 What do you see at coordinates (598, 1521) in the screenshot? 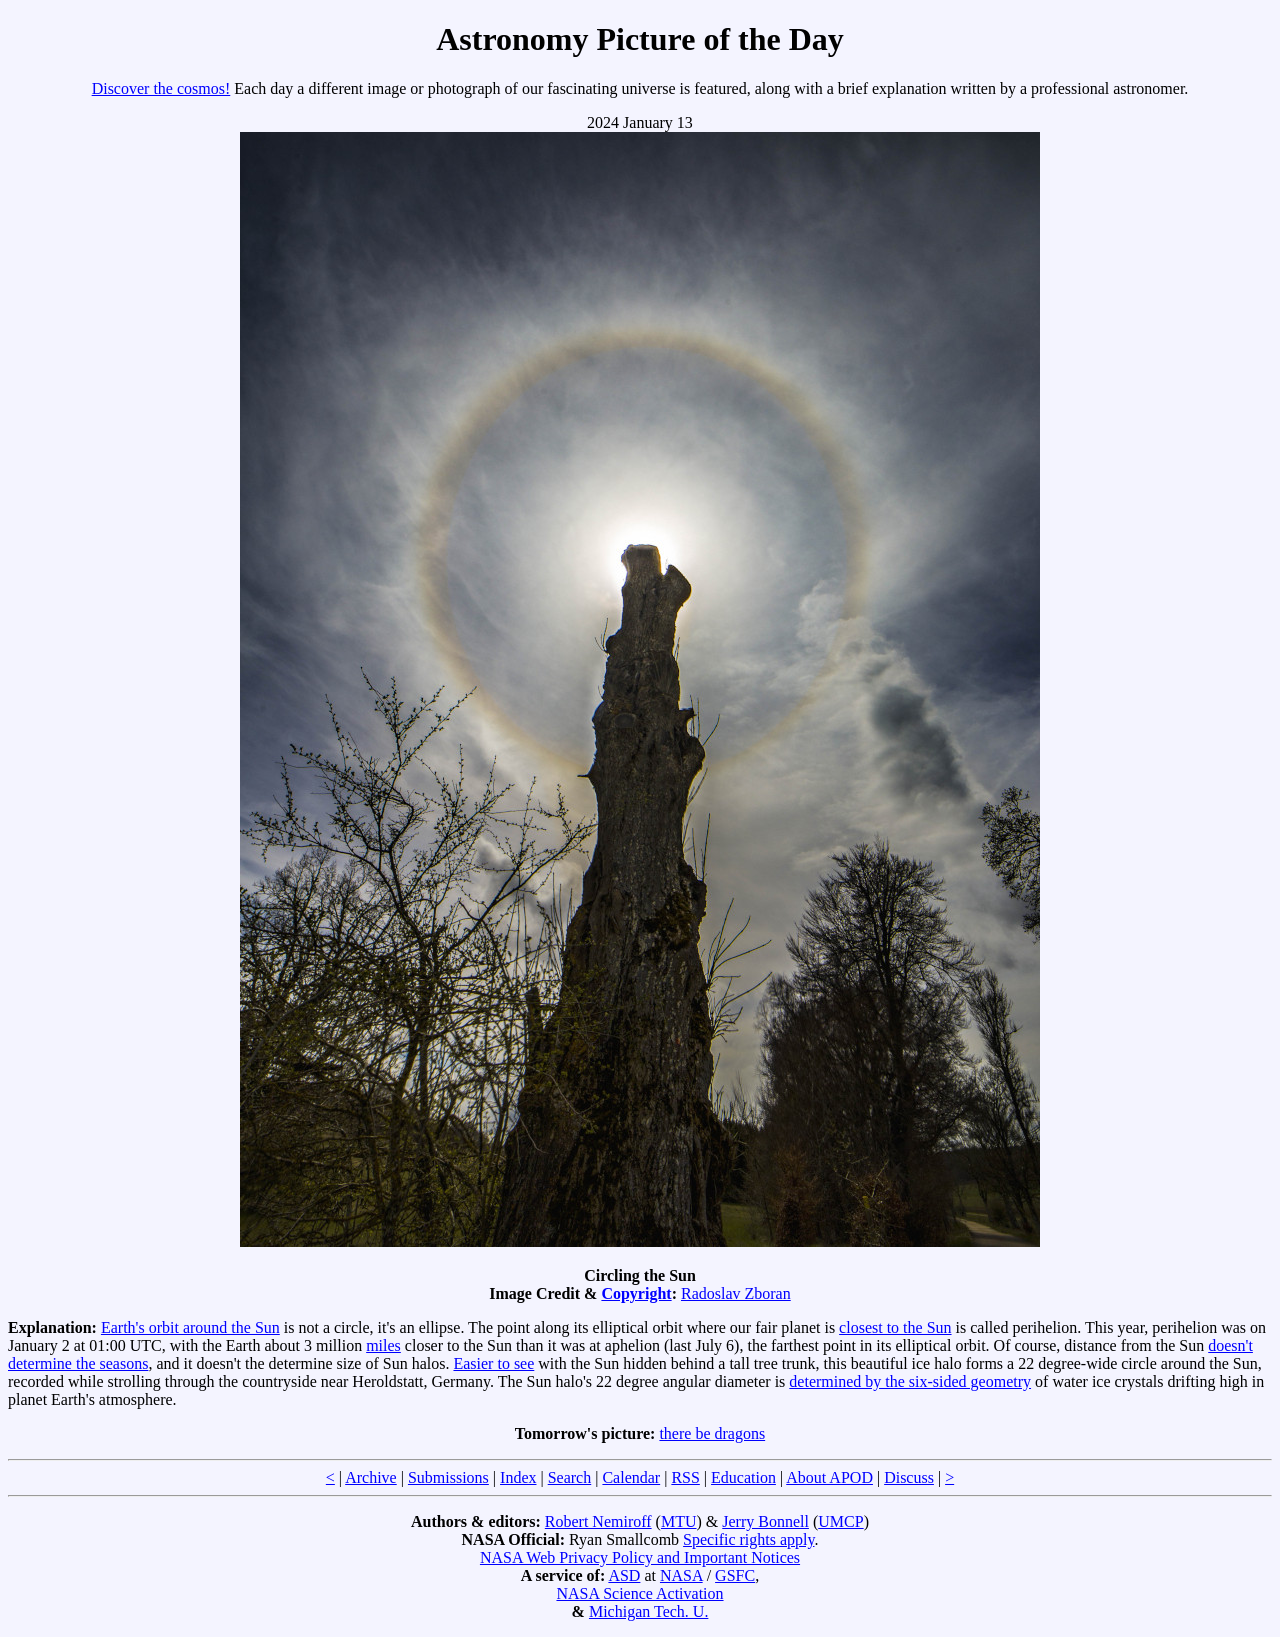
I see `Robert Nemiroff` at bounding box center [598, 1521].